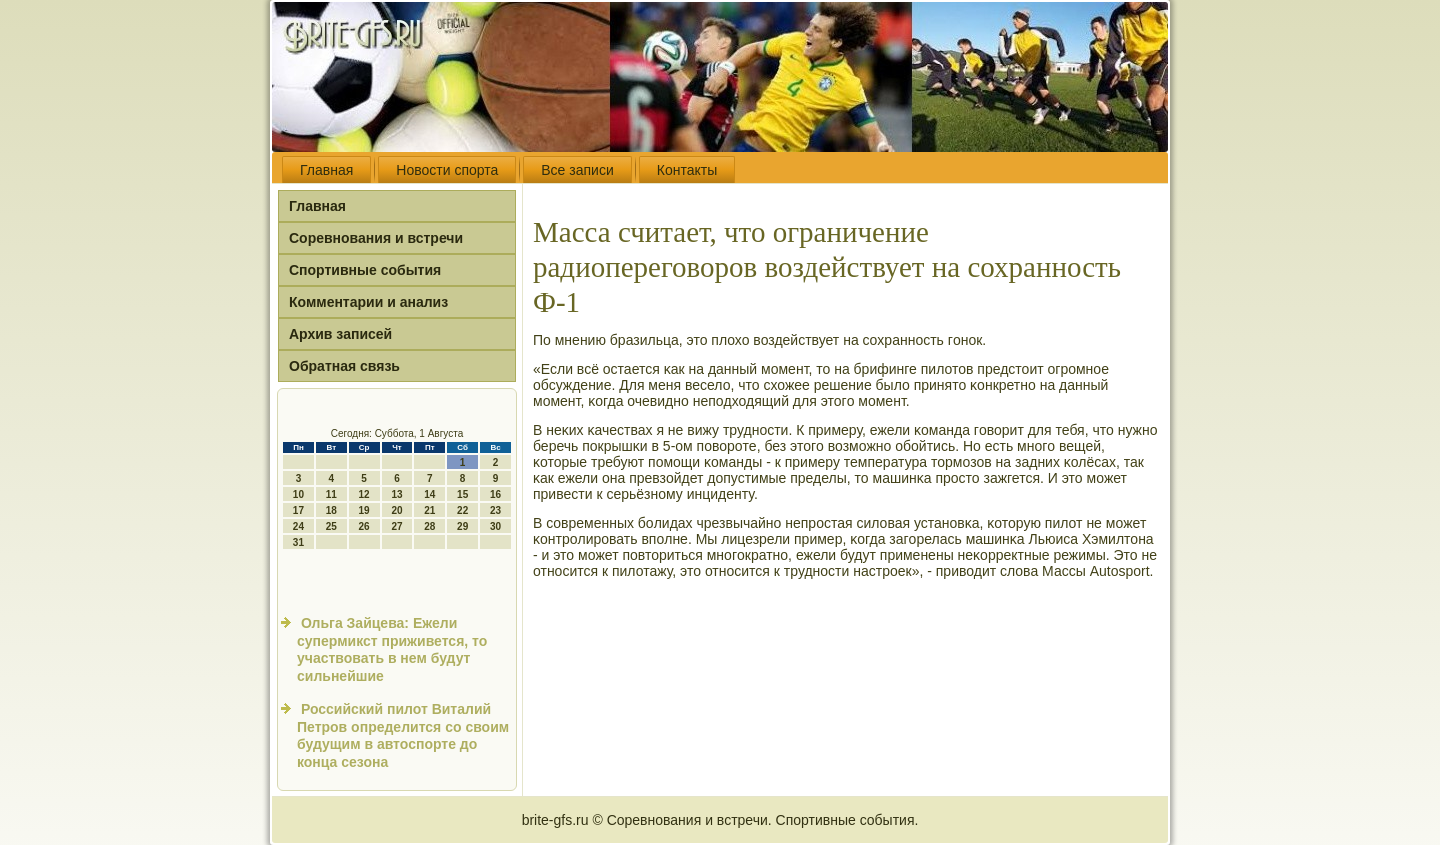  What do you see at coordinates (396, 526) in the screenshot?
I see `27` at bounding box center [396, 526].